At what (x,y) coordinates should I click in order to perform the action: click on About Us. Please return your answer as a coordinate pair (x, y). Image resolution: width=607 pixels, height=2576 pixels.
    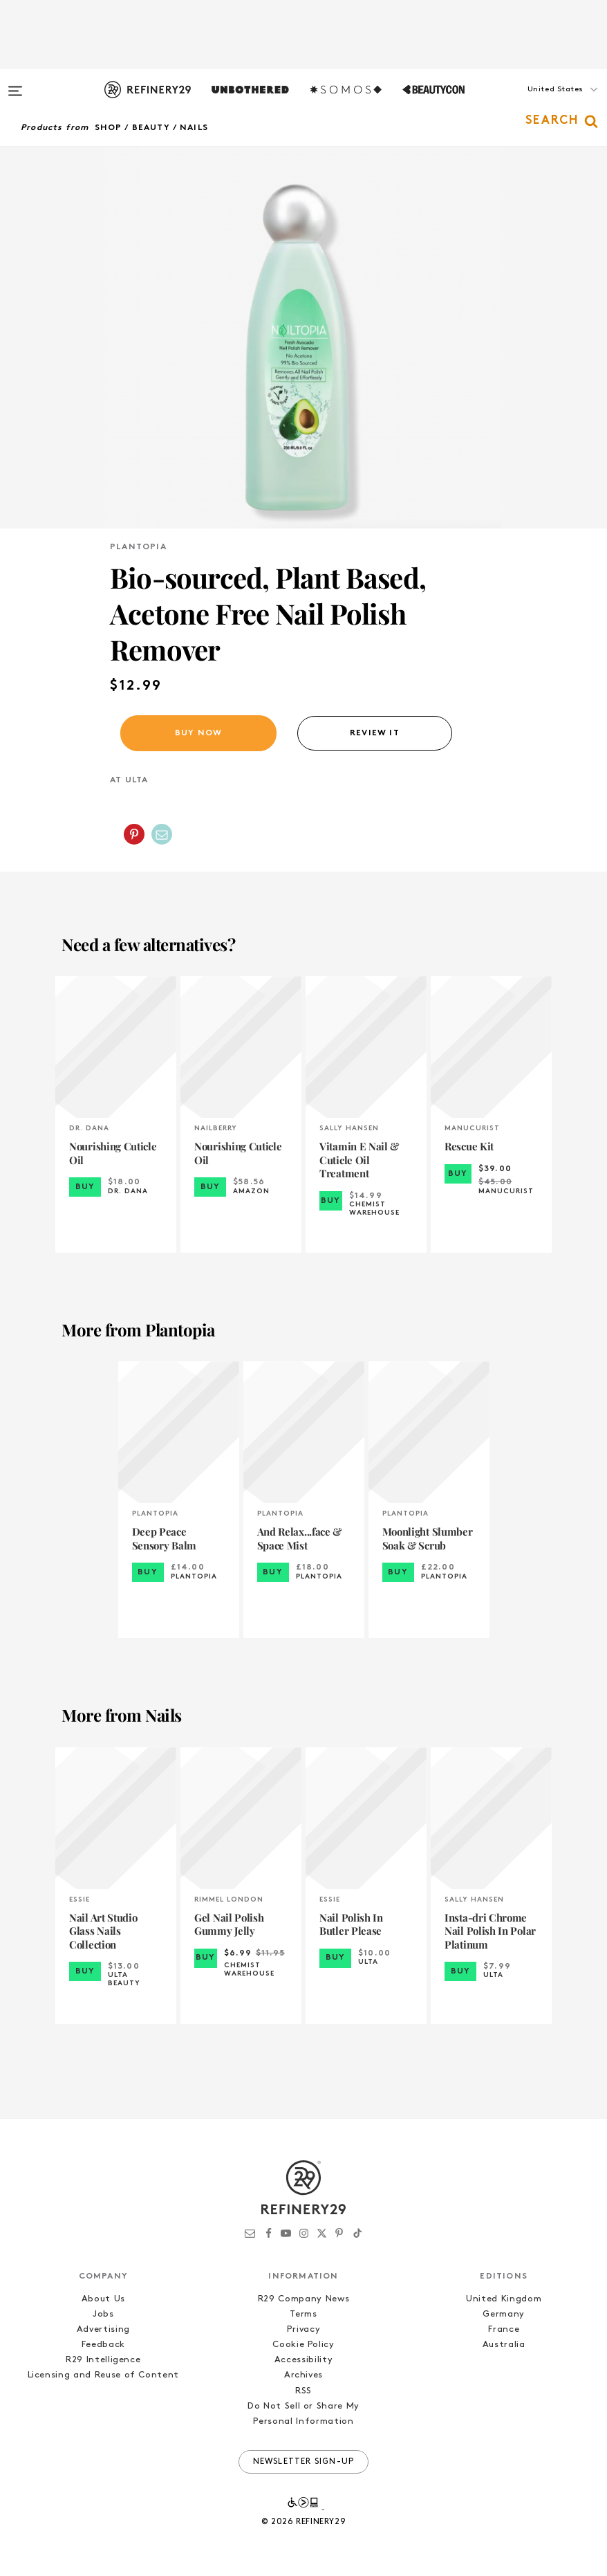
    Looking at the image, I should click on (103, 2298).